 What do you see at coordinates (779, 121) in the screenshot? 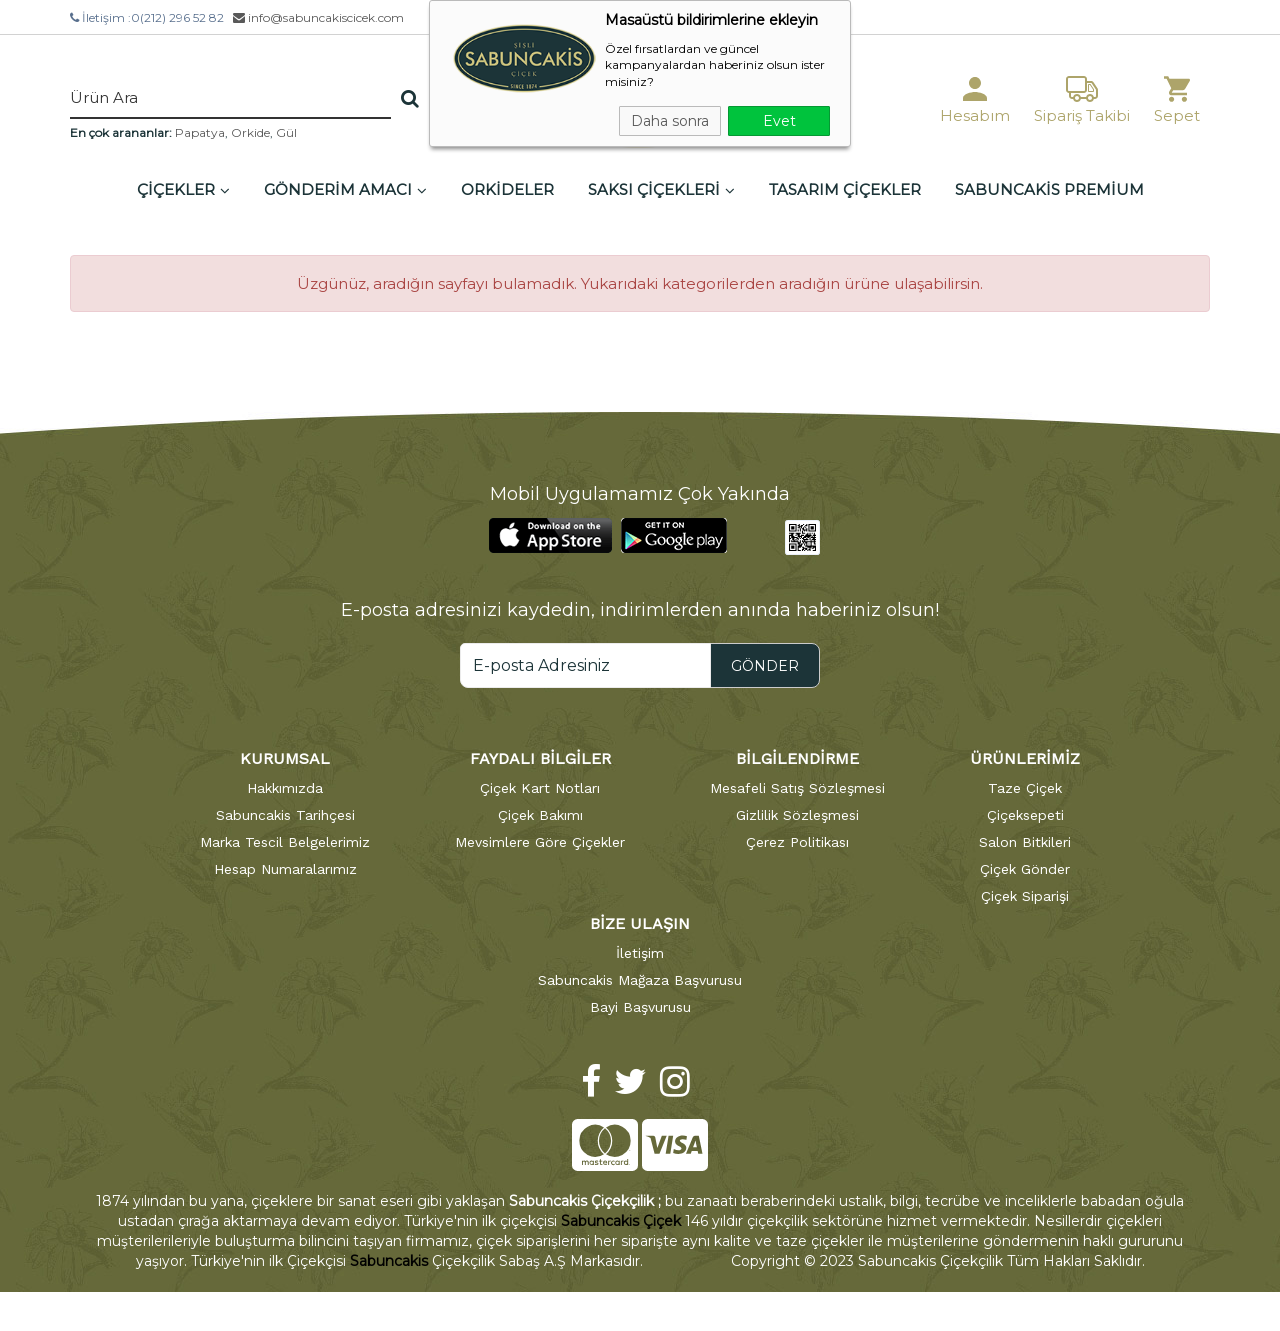
I see `Evet` at bounding box center [779, 121].